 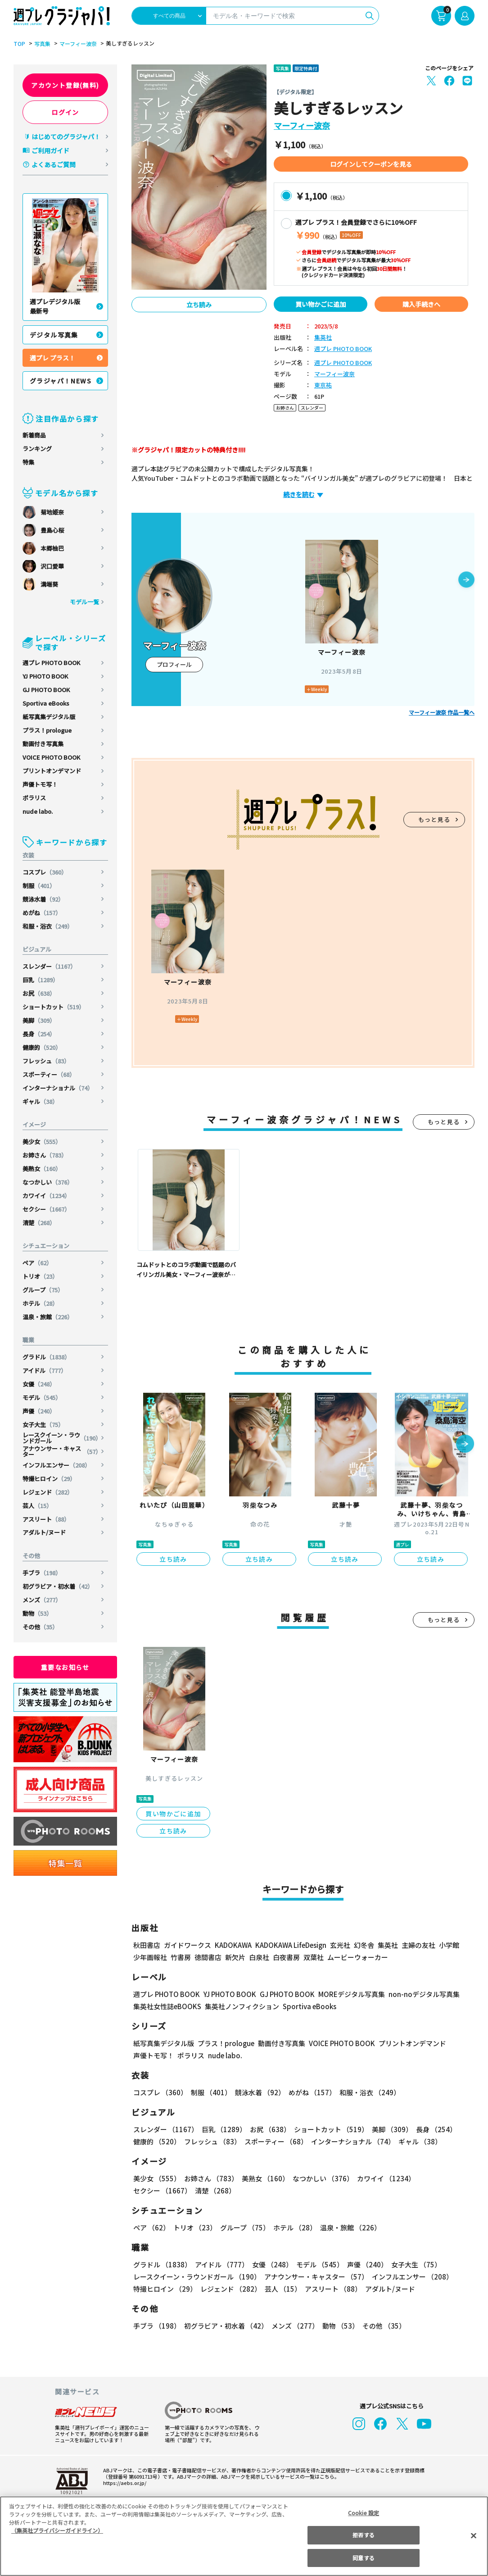 What do you see at coordinates (233, 1945) in the screenshot?
I see `KADOKAWA` at bounding box center [233, 1945].